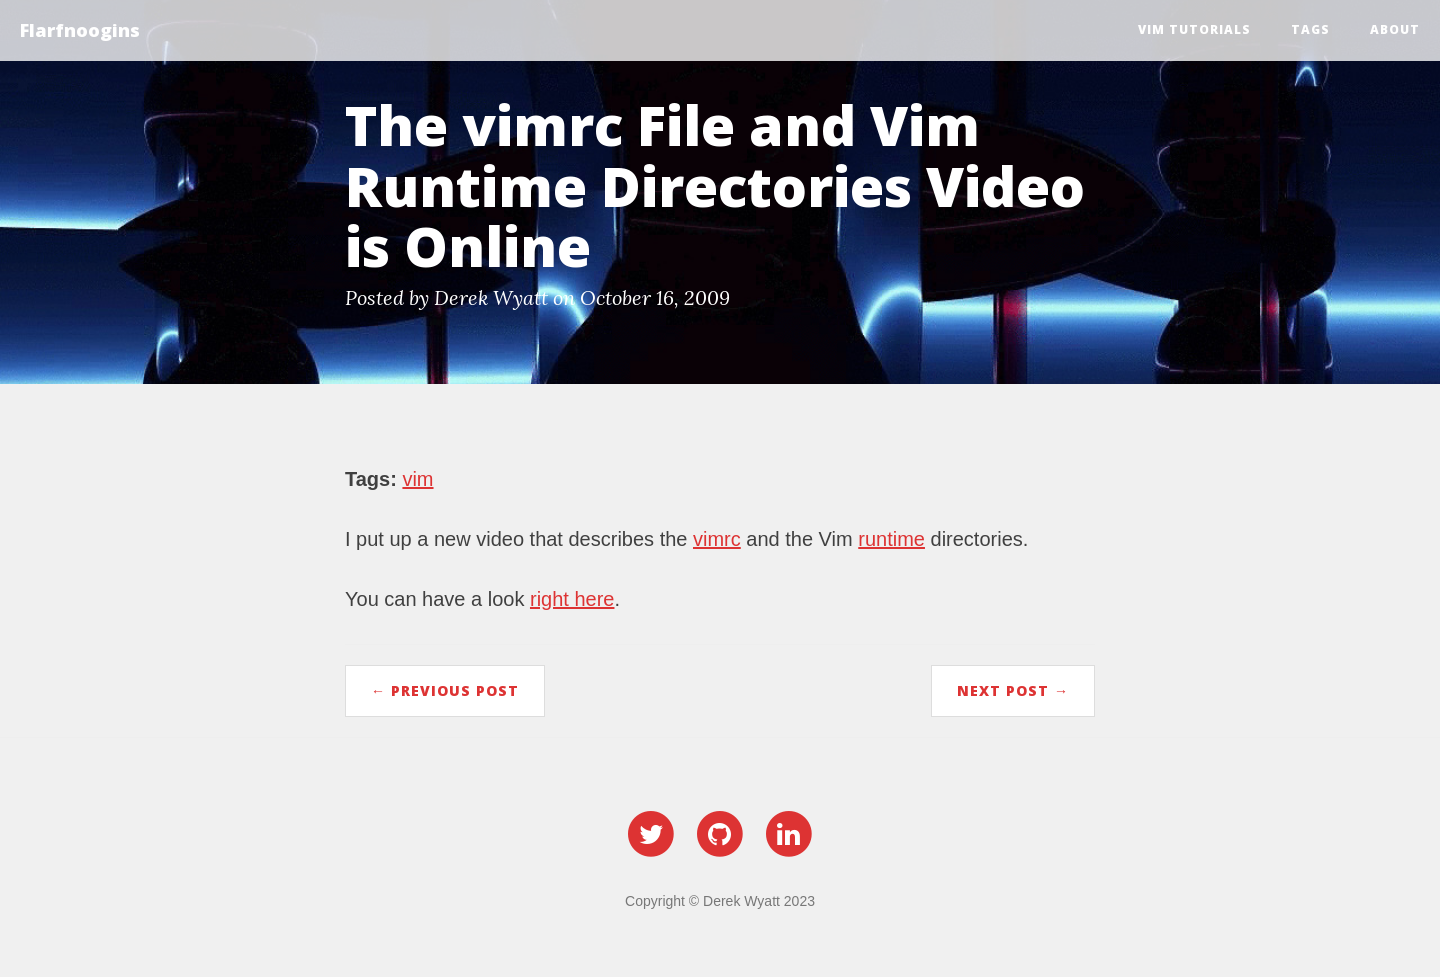 This screenshot has width=1440, height=977. I want to click on right here, so click(572, 599).